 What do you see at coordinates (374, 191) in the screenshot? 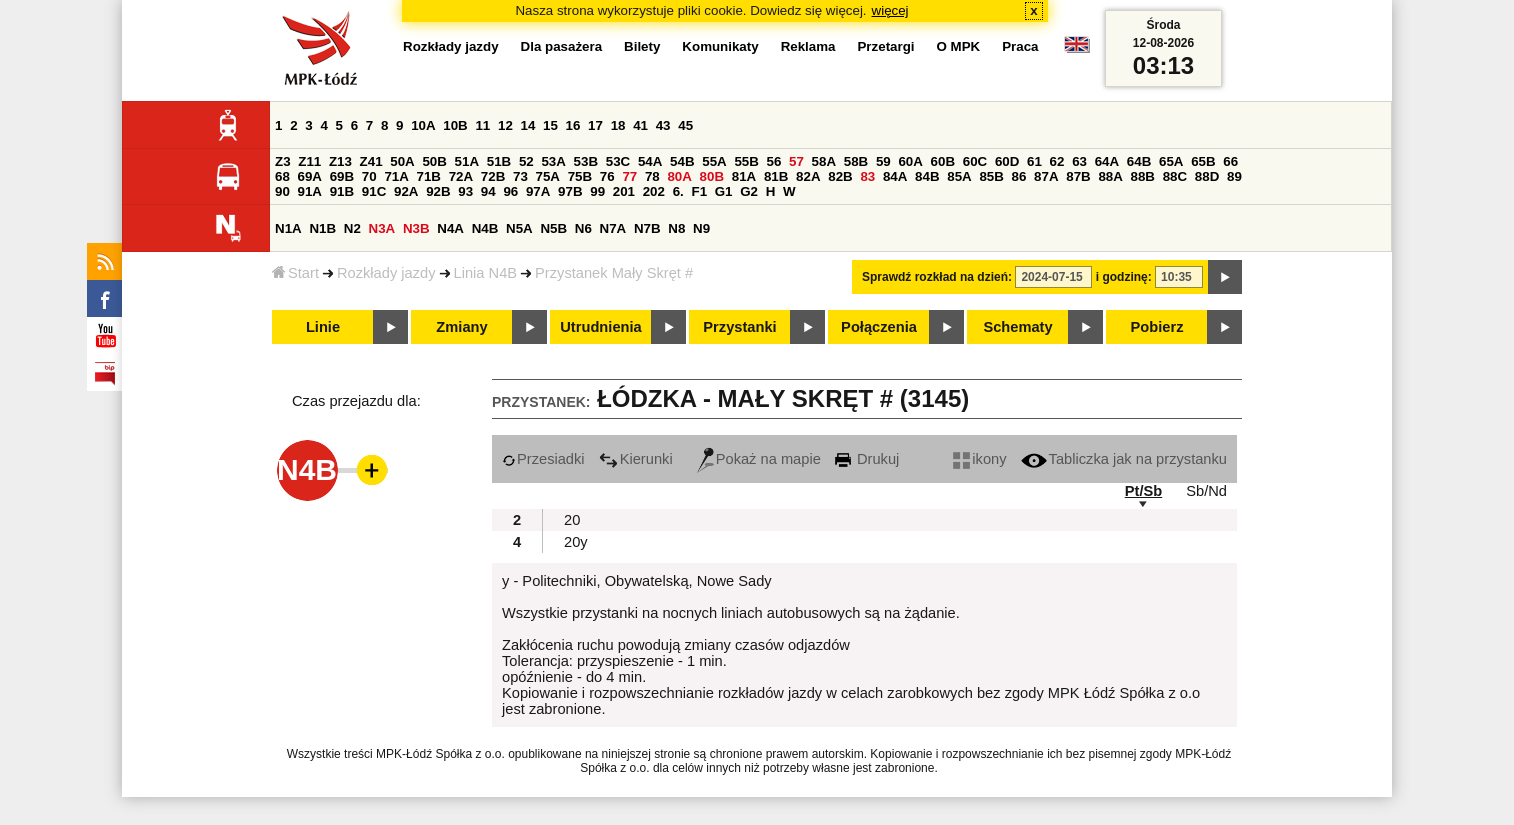
I see `91C` at bounding box center [374, 191].